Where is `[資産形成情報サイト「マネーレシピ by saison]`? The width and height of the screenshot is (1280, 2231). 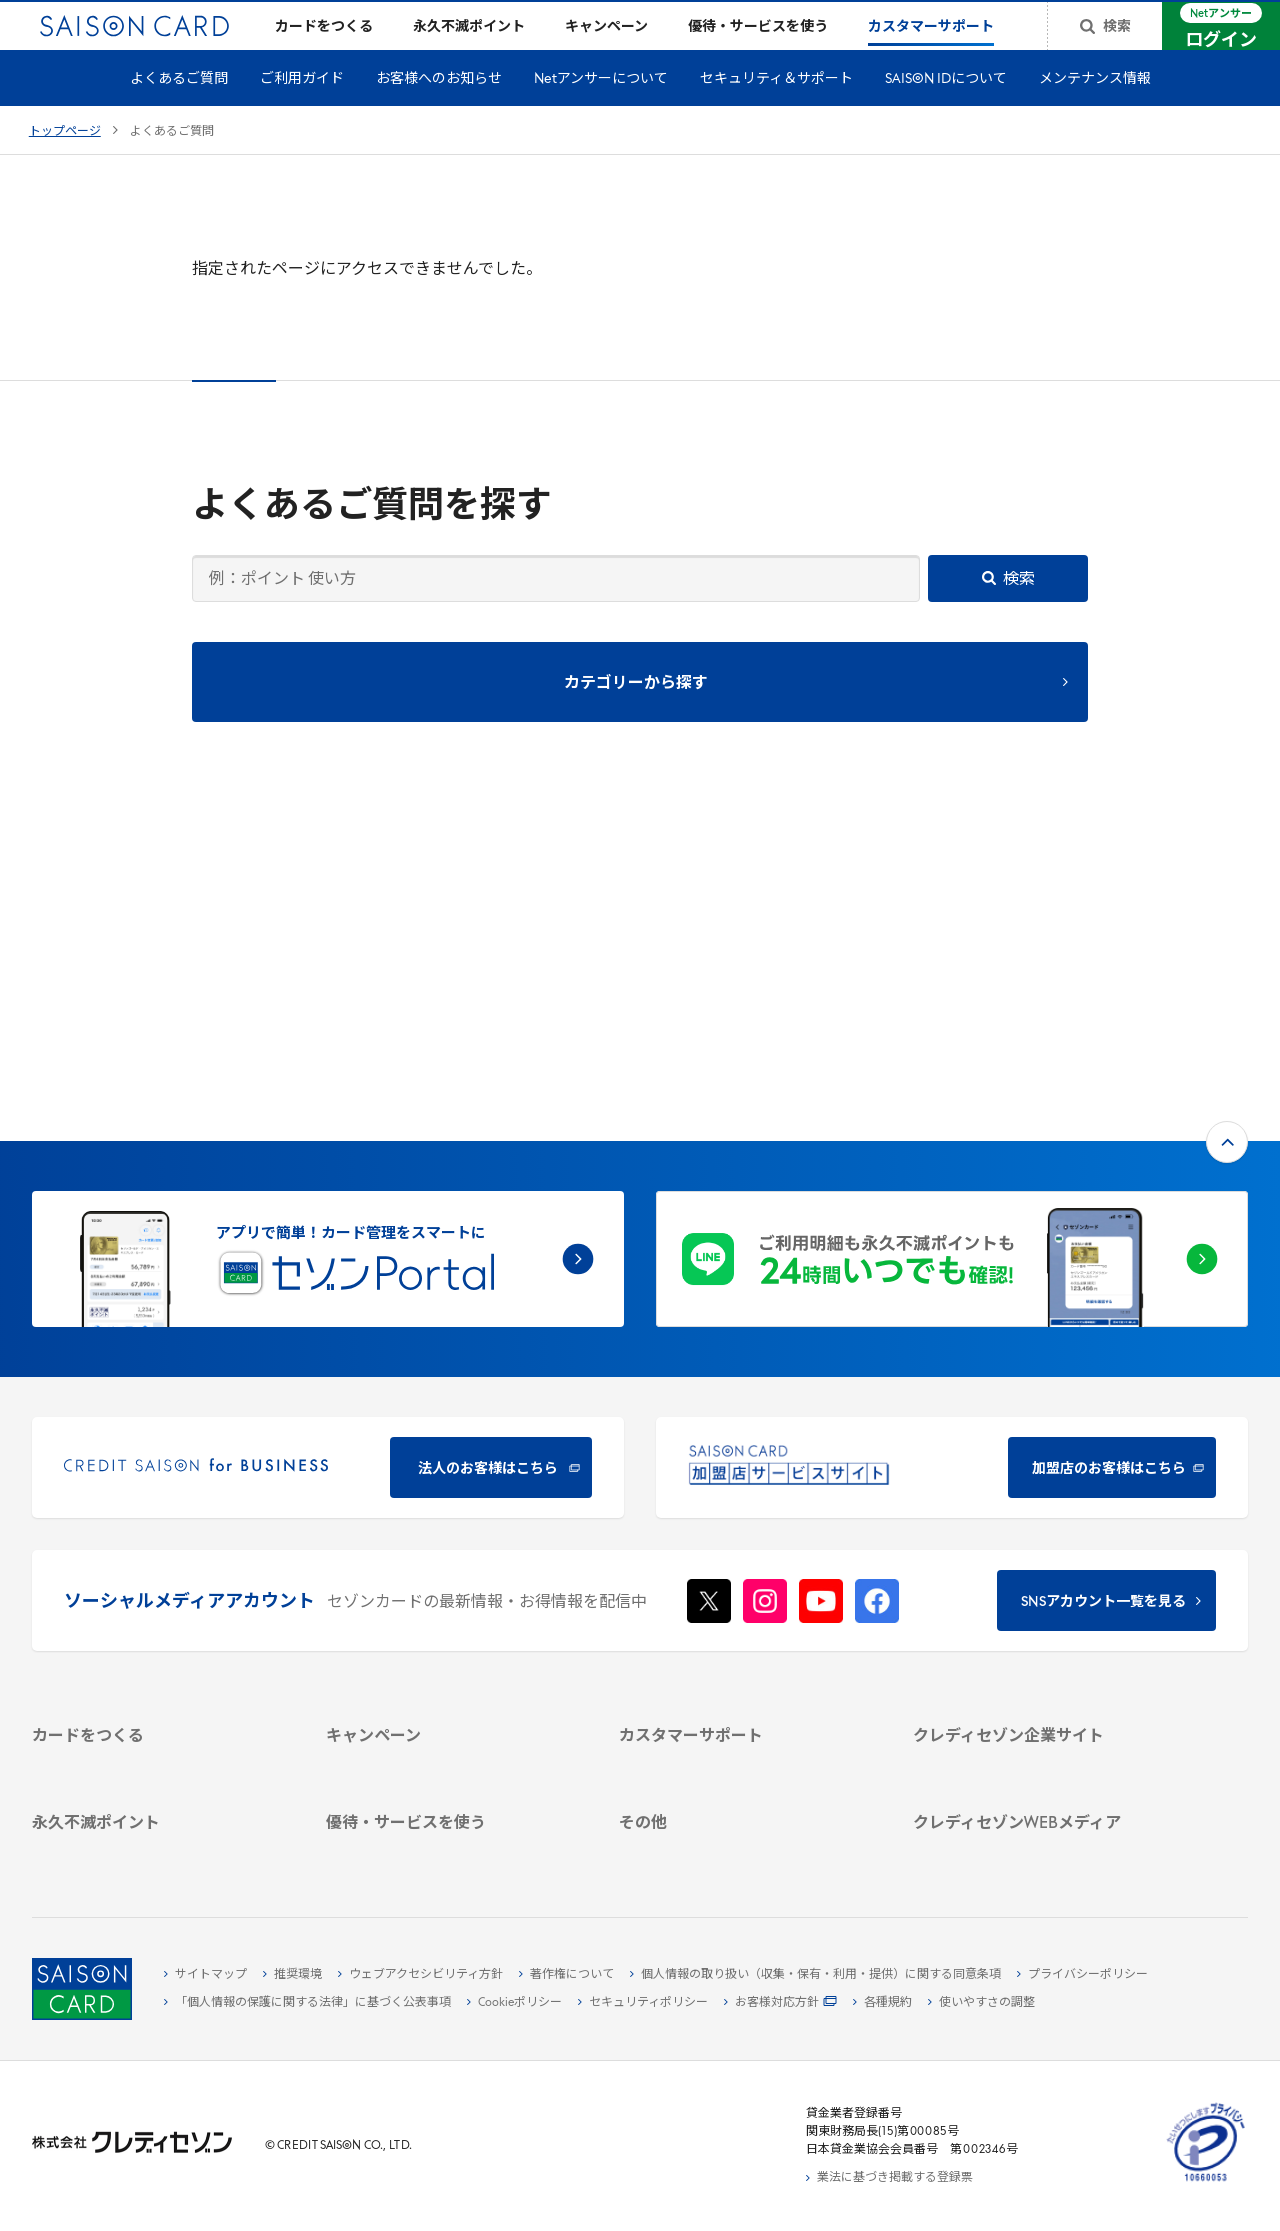
[資産形成情報サイト「マネーレシピ by saison] is located at coordinates (1039, 1742).